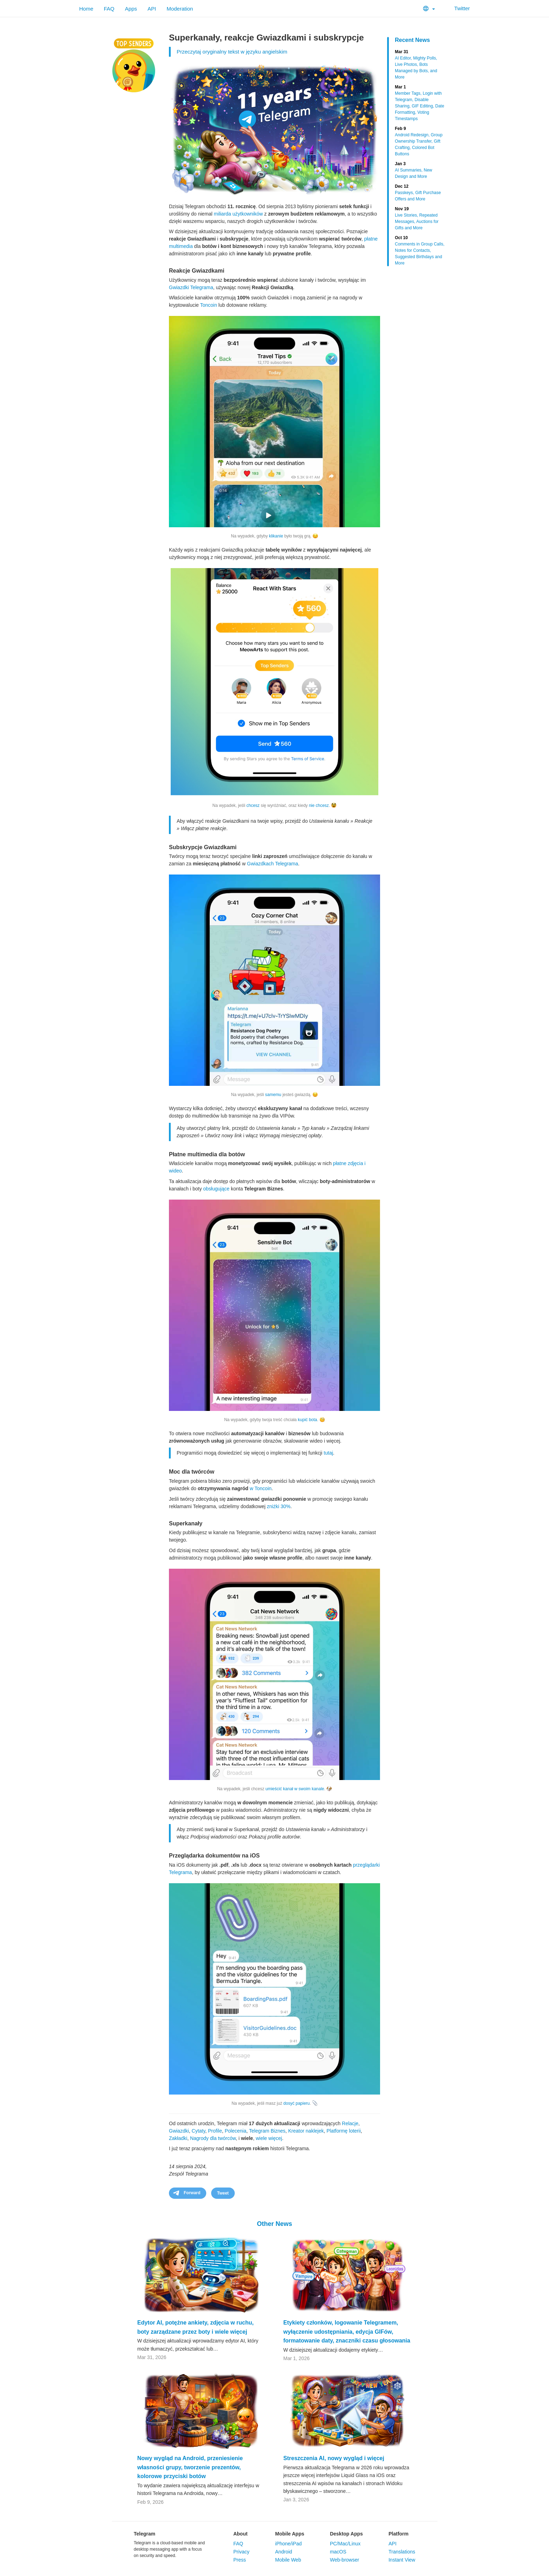  Describe the element at coordinates (235, 2131) in the screenshot. I see `Polecenia` at that location.